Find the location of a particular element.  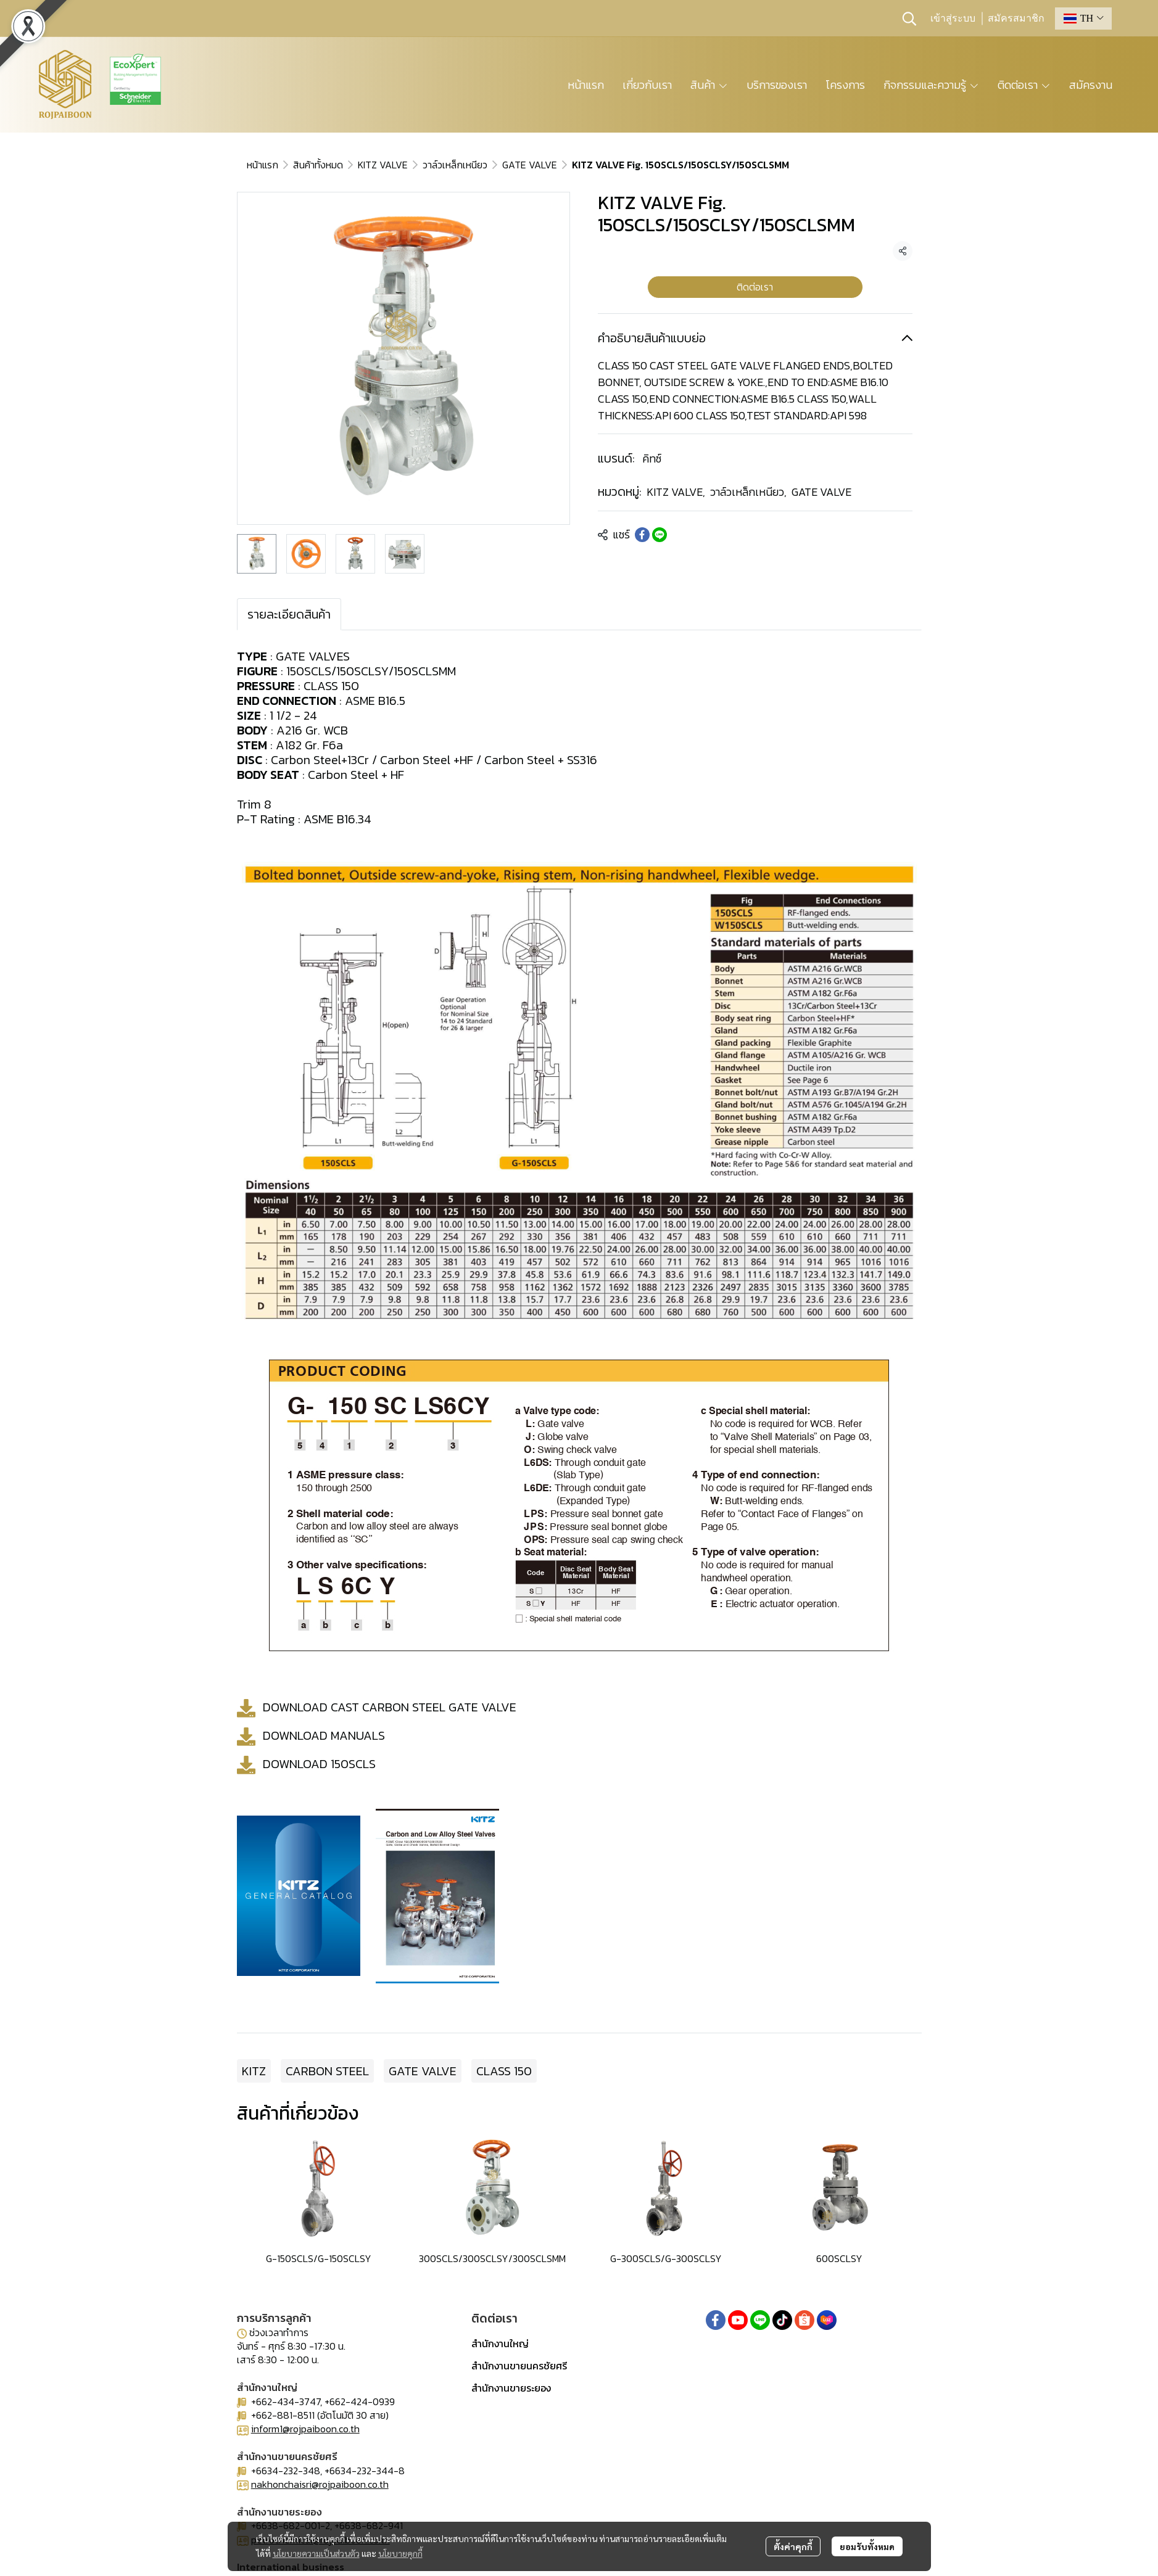

DOWNLOAD CAST CARBON STEEL GATE VALVE is located at coordinates (389, 1706).